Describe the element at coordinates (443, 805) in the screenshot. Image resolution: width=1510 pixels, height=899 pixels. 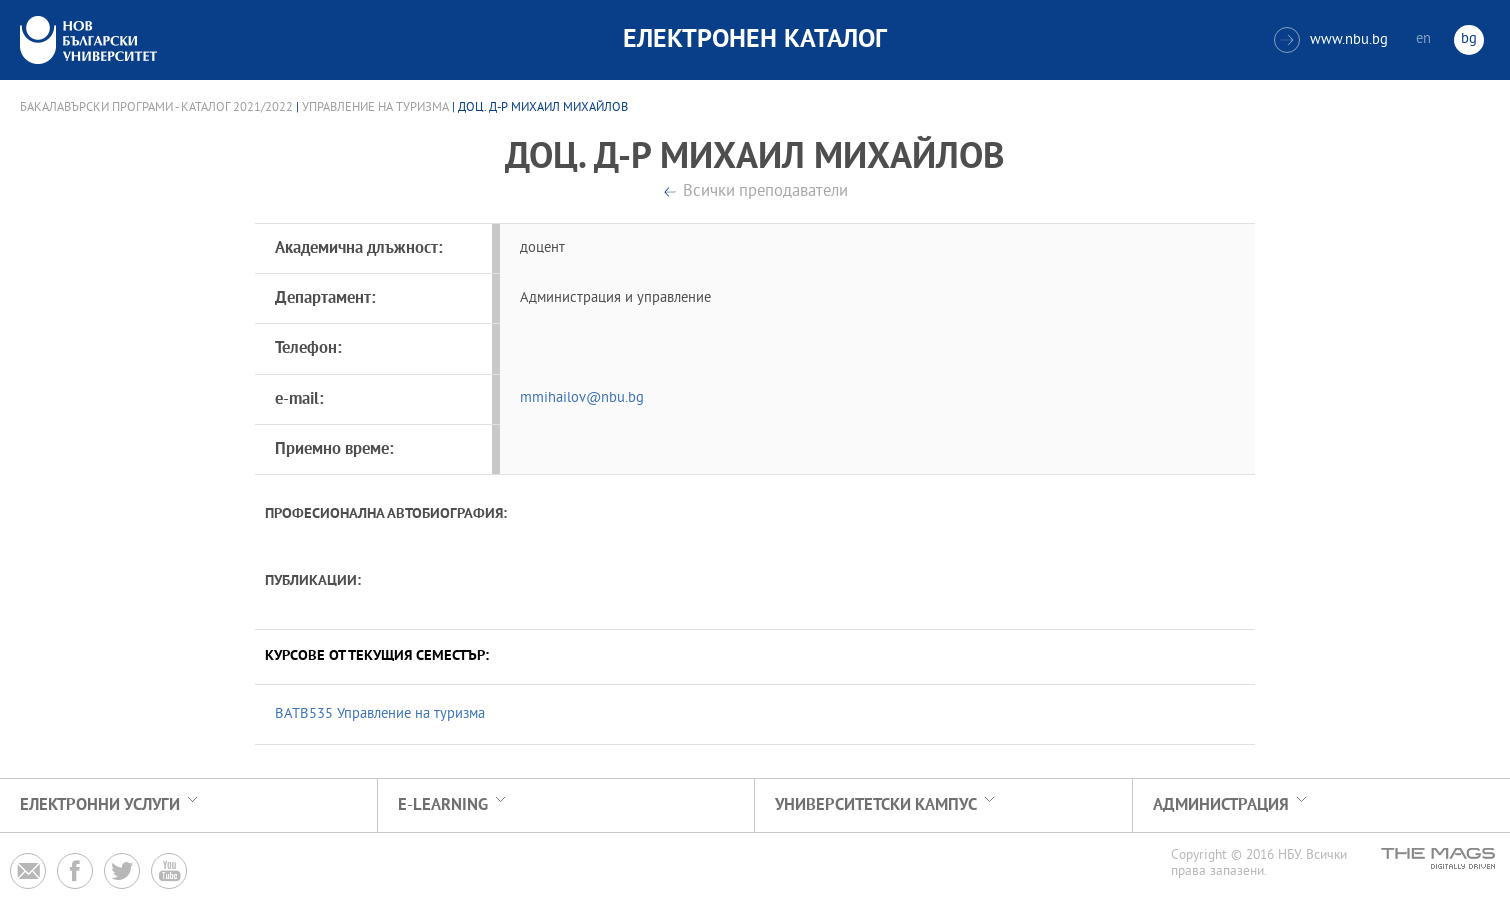
I see `e-learning` at that location.